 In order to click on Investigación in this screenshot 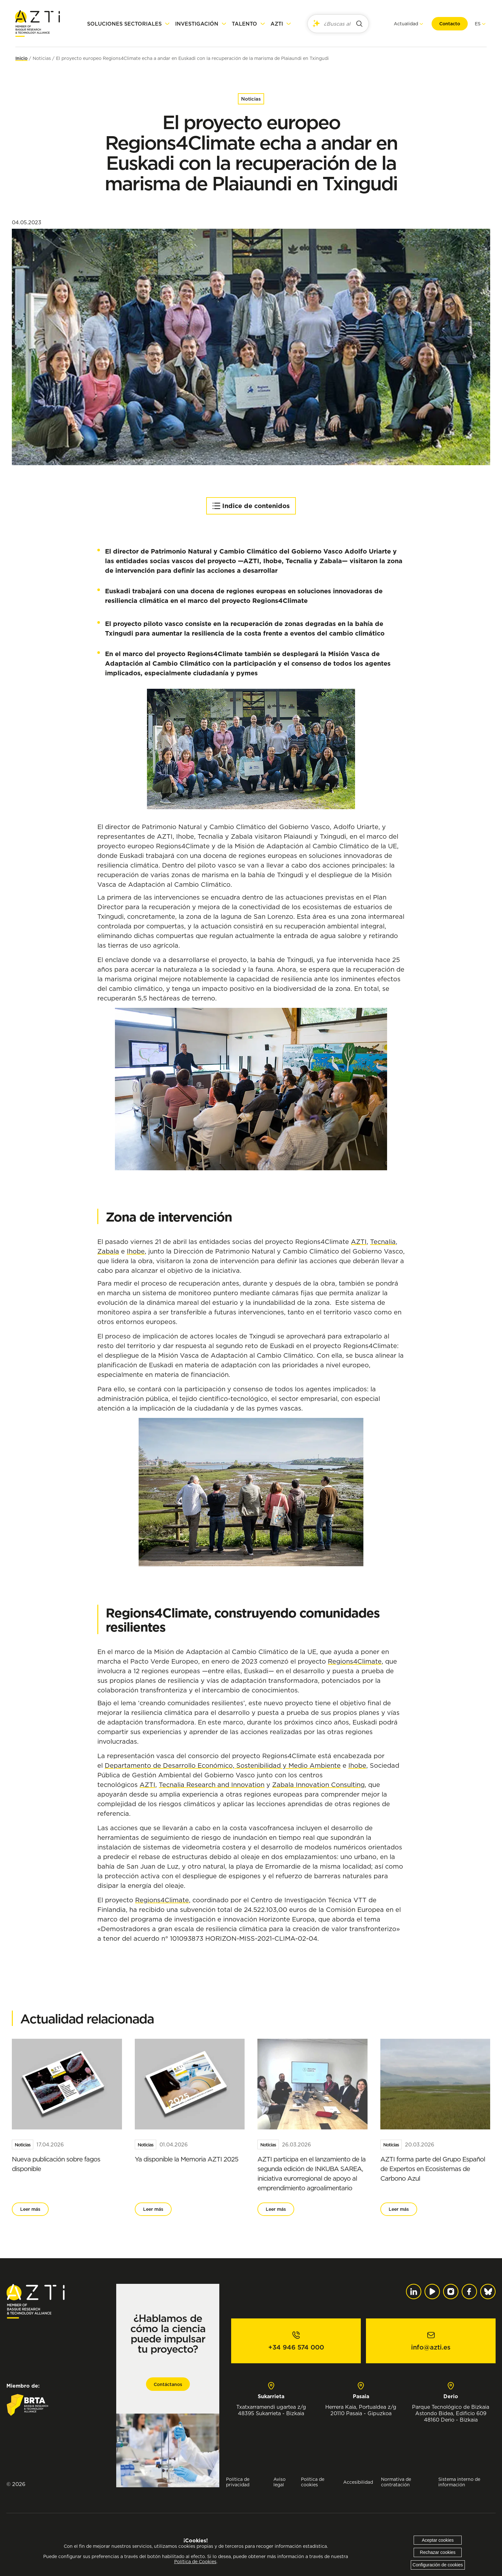, I will do `click(196, 24)`.